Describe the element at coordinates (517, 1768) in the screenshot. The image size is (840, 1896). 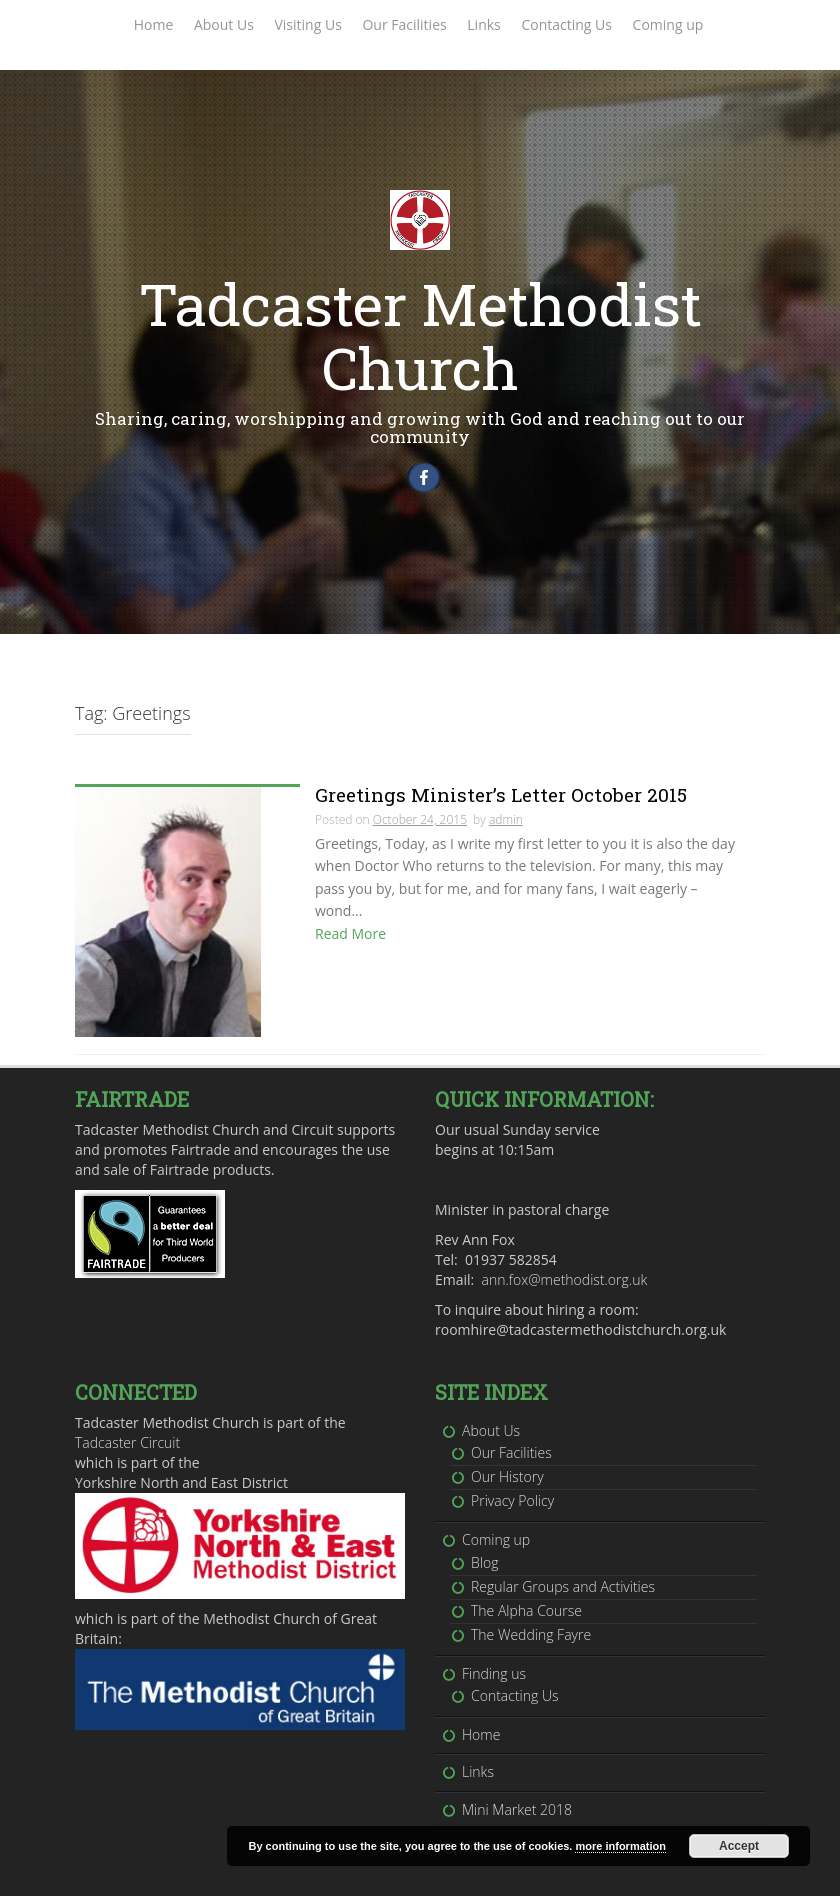
I see `Mini Market 2018` at that location.